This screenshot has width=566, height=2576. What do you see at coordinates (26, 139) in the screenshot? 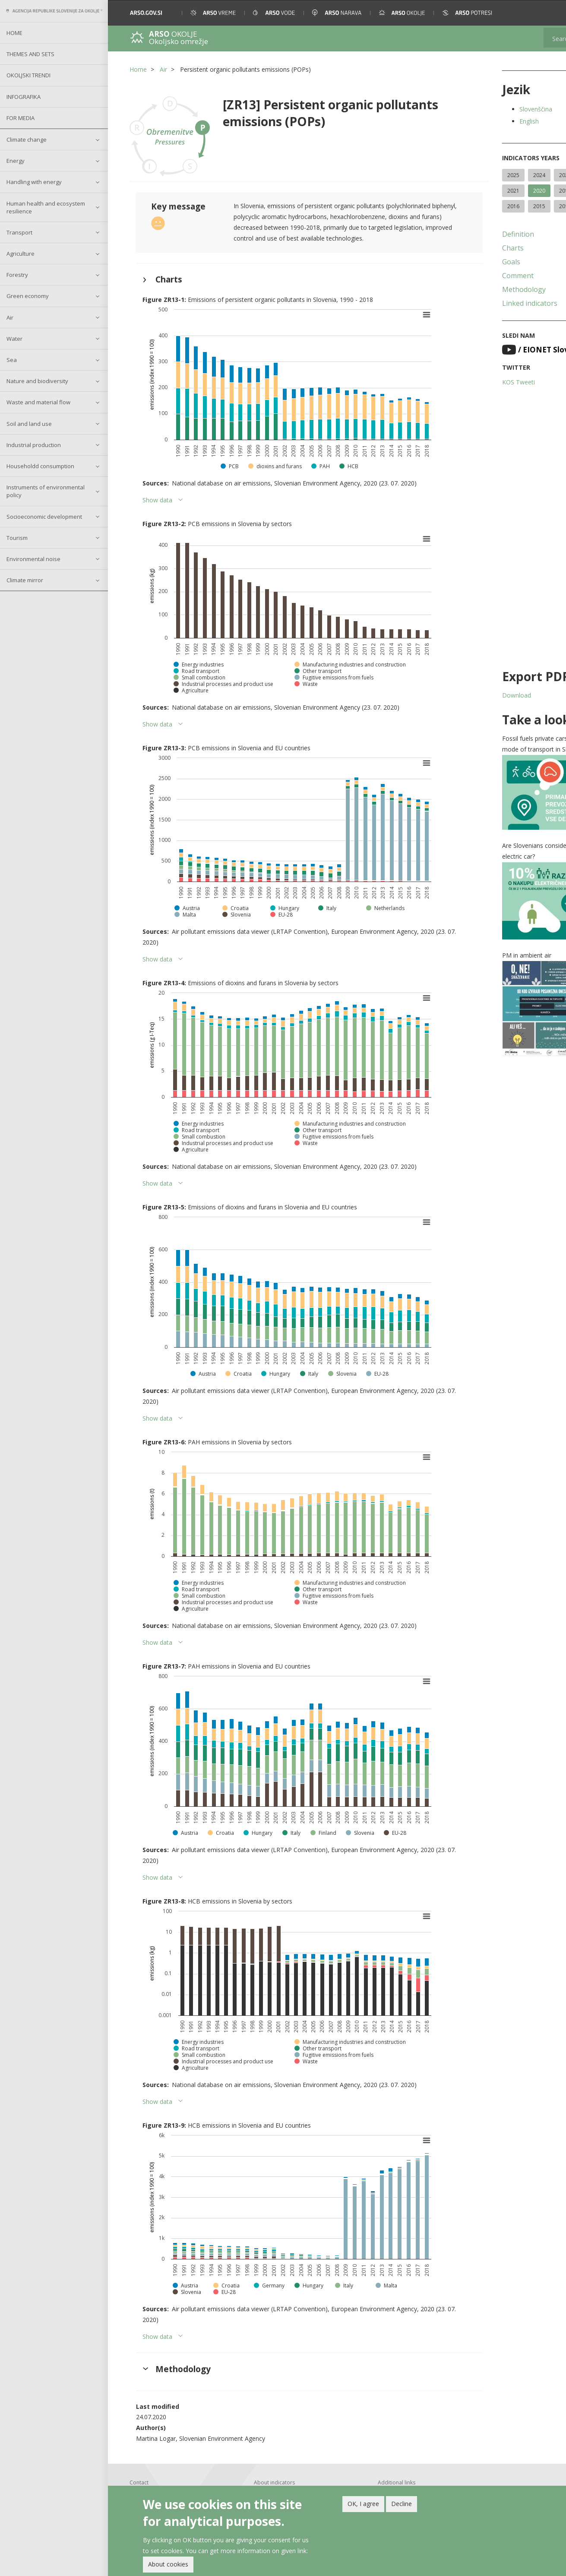
I see `Climate change` at bounding box center [26, 139].